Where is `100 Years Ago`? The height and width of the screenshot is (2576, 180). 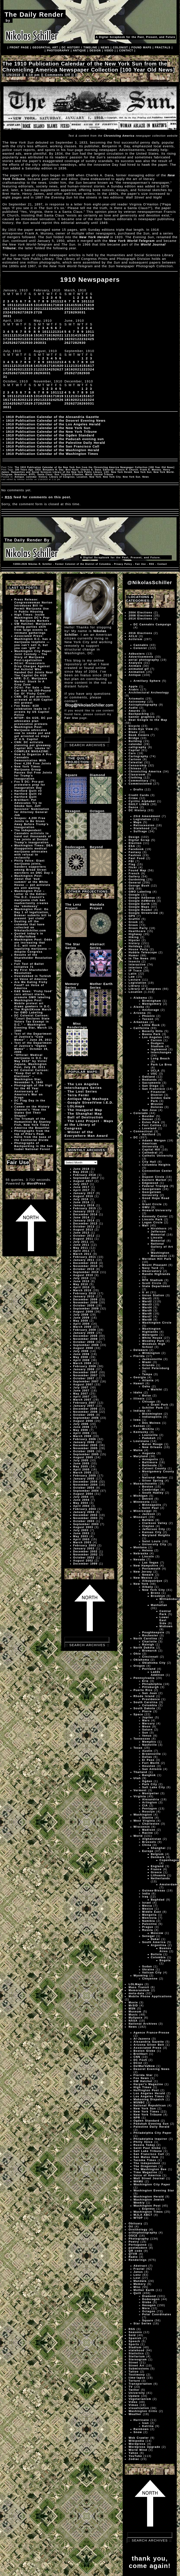 100 Years Ago is located at coordinates (24, 470).